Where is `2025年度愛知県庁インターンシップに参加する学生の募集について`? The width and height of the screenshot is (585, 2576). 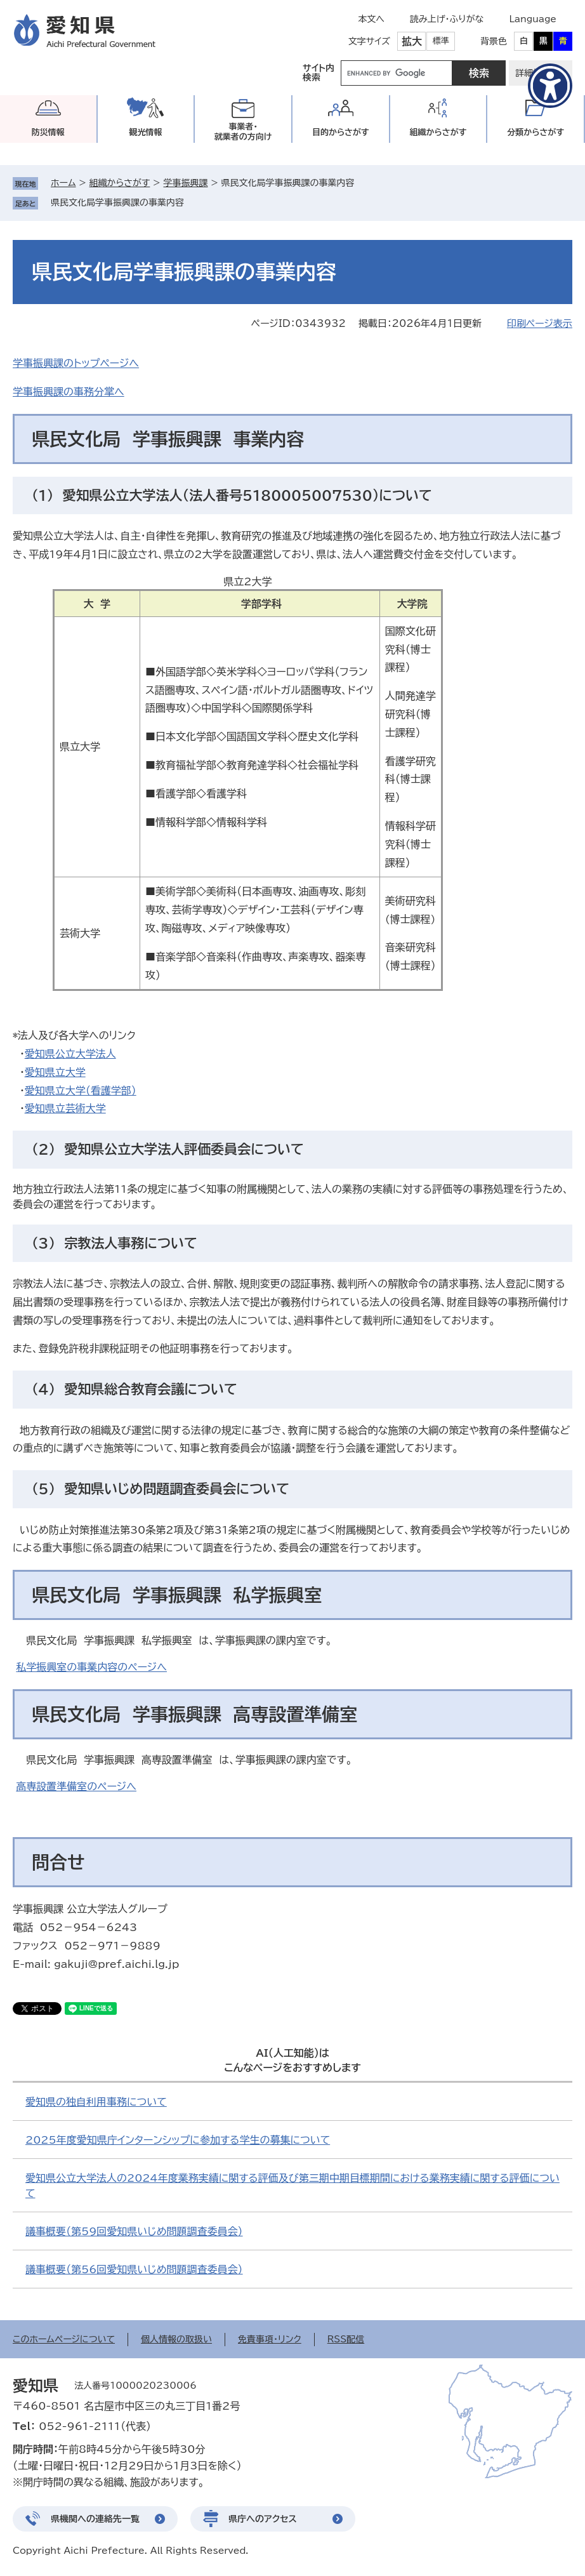
2025年度愛知県庁インターンシップに参加する学生の募集について is located at coordinates (177, 2140).